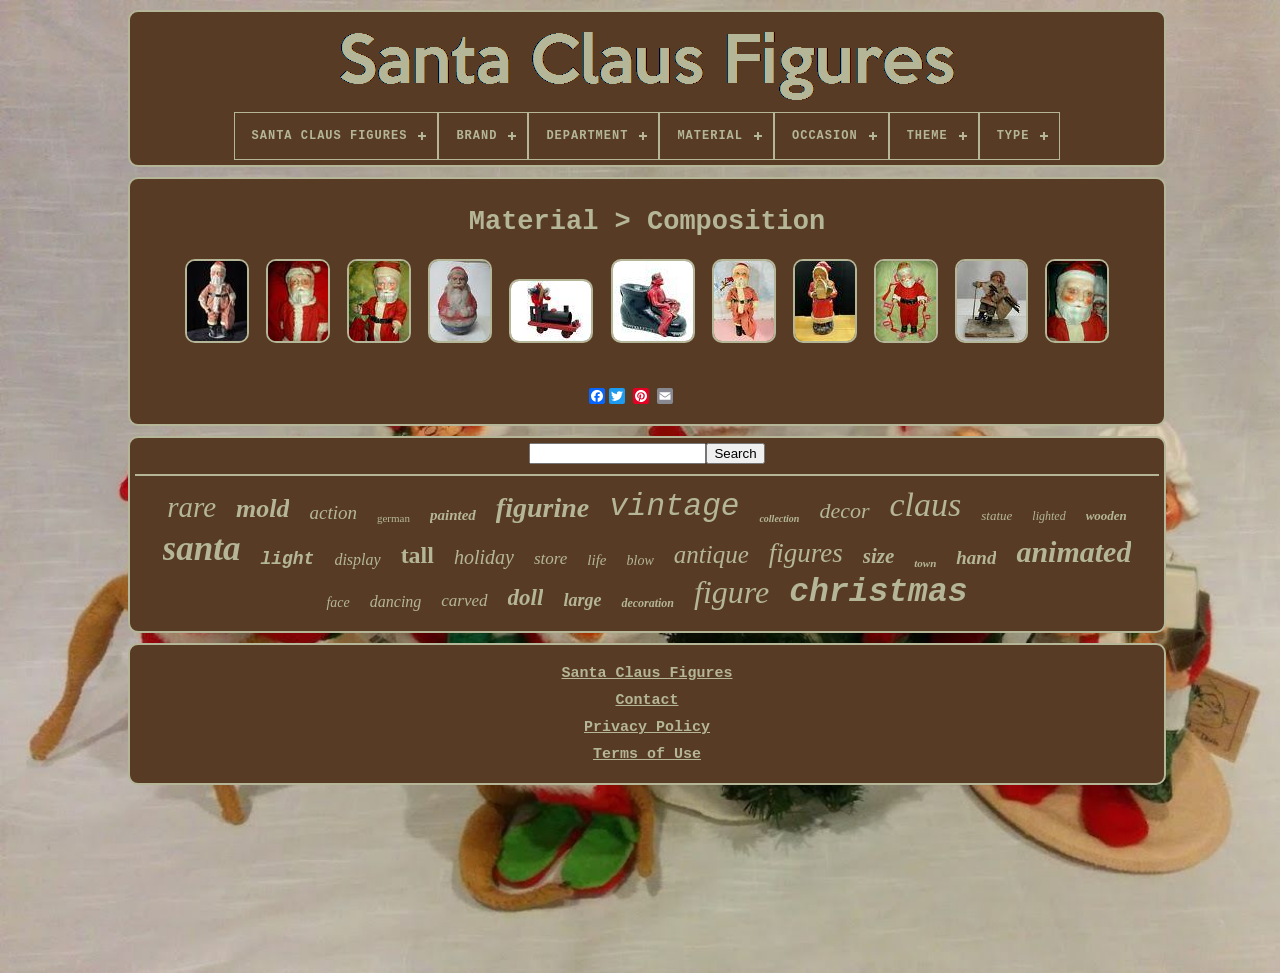 The width and height of the screenshot is (1280, 973). I want to click on animated, so click(1073, 551).